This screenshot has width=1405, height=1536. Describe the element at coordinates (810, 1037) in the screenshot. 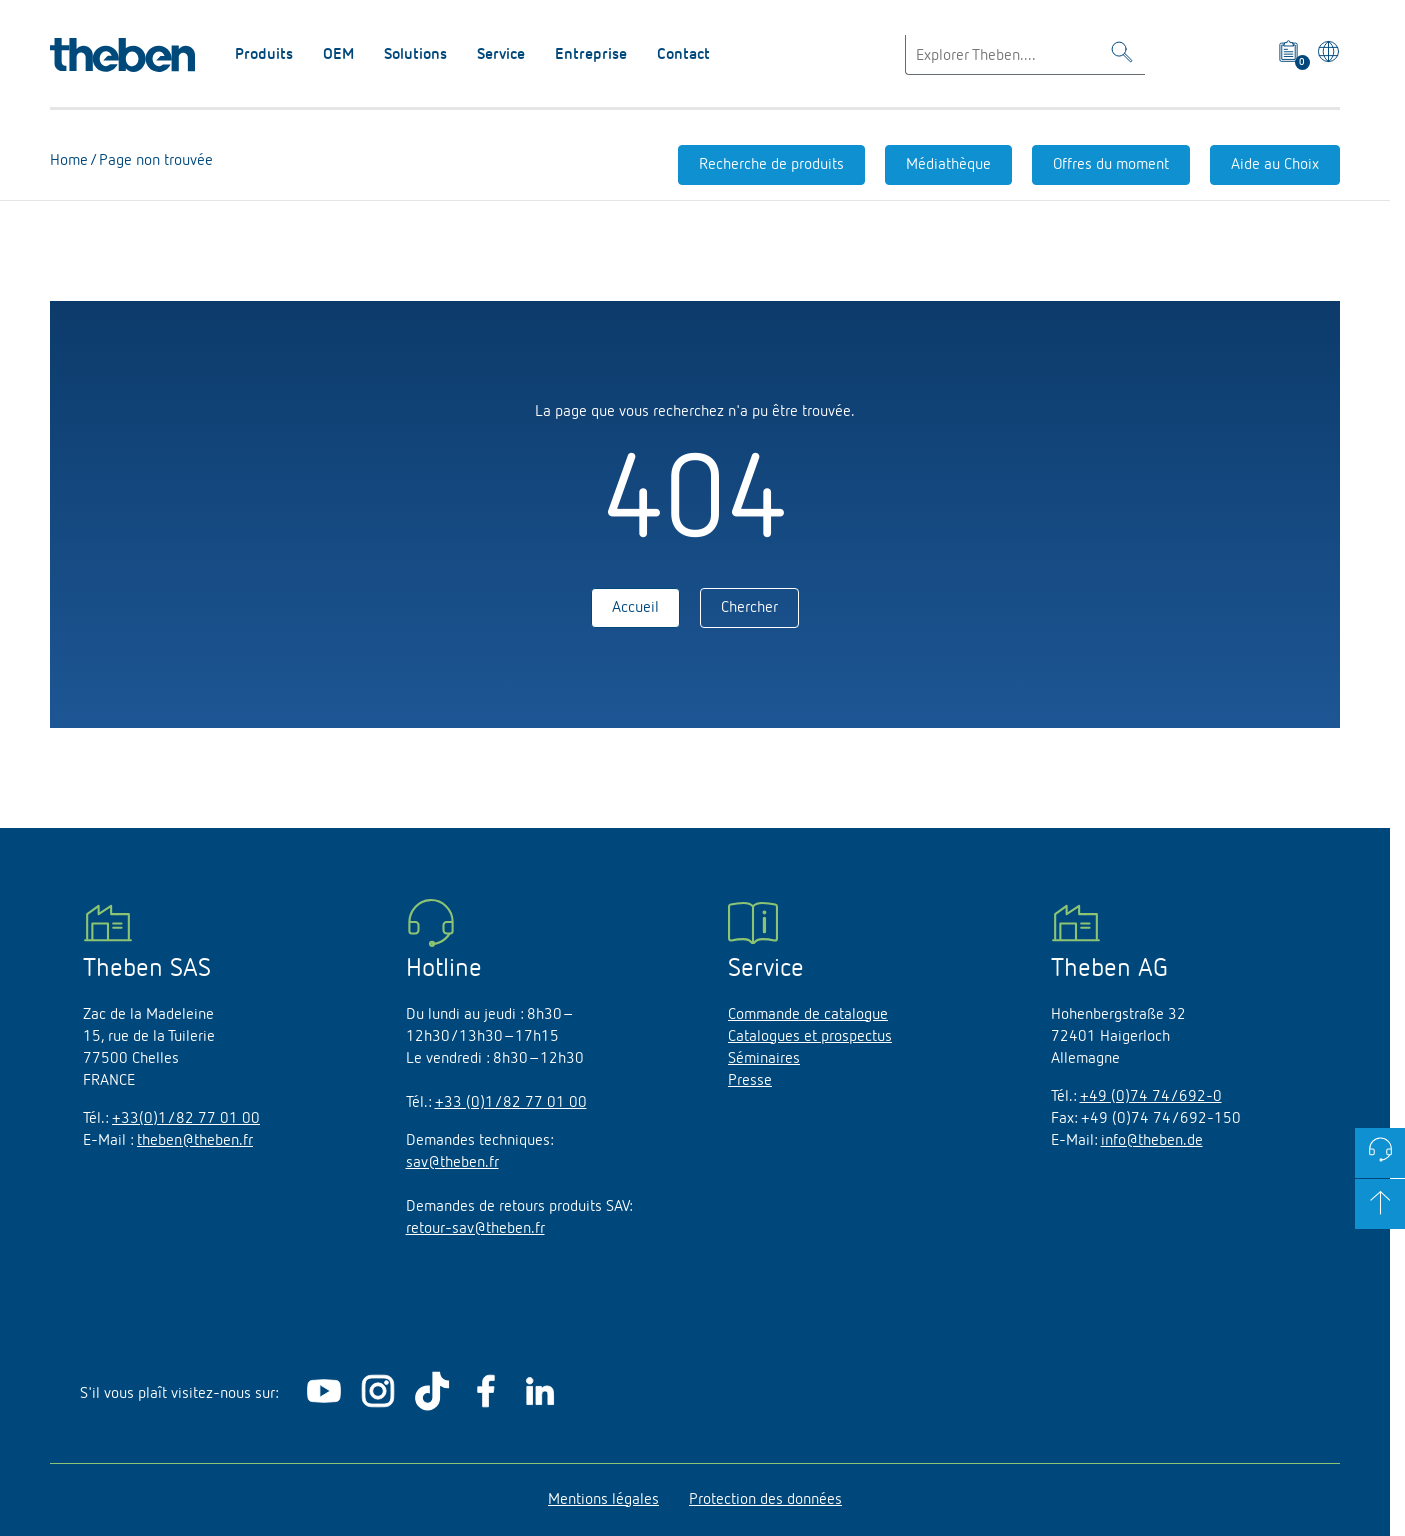

I see `Catalogues et prospectus` at that location.